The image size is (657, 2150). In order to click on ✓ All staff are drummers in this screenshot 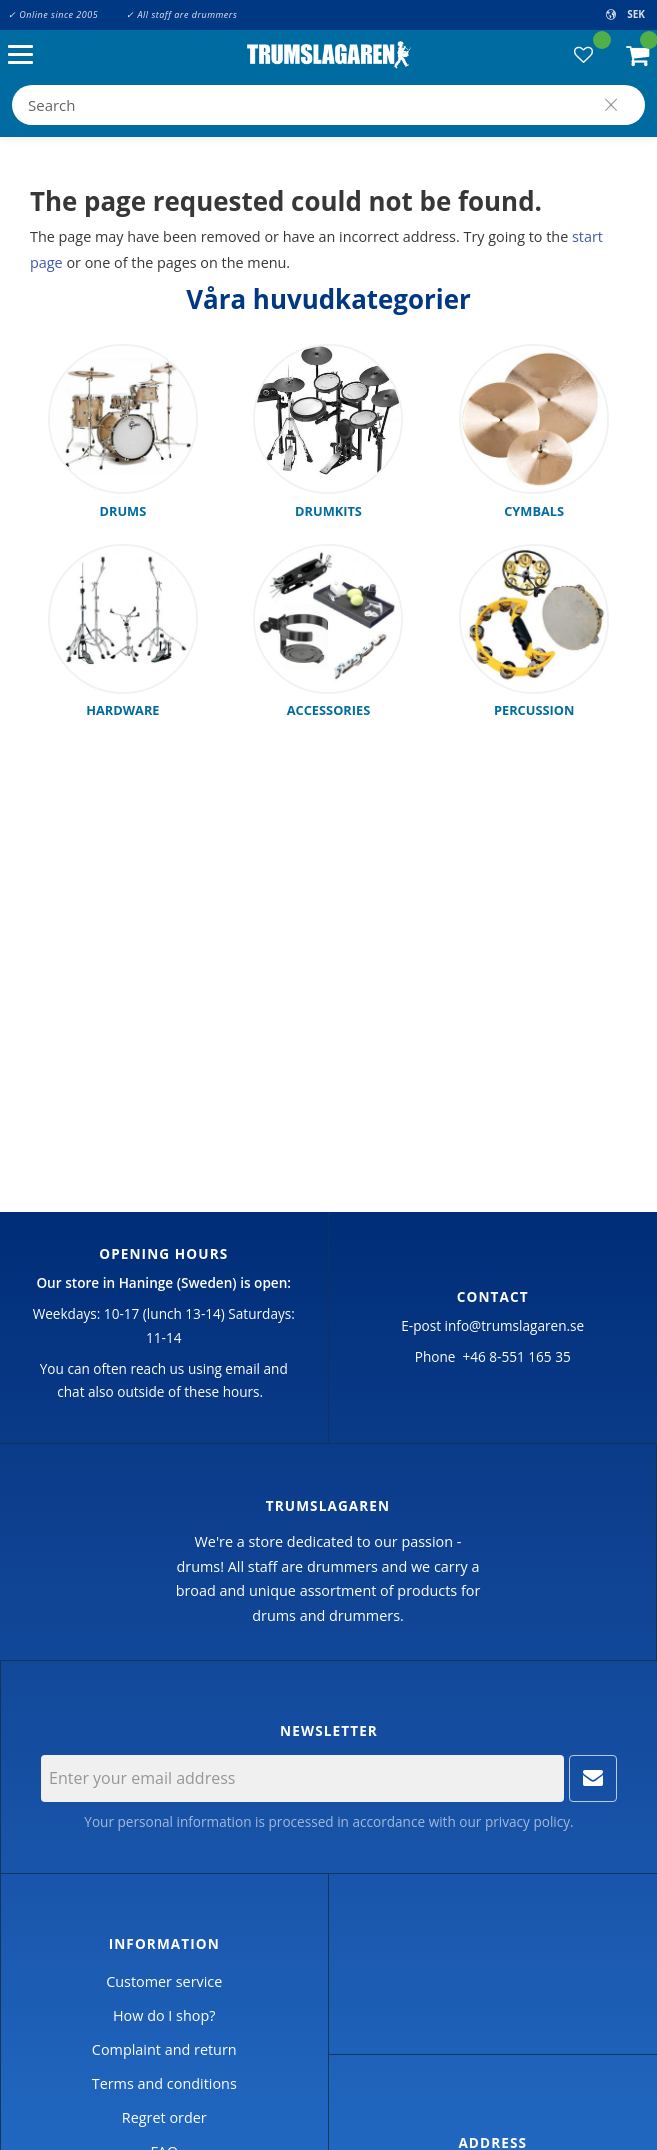, I will do `click(181, 14)`.